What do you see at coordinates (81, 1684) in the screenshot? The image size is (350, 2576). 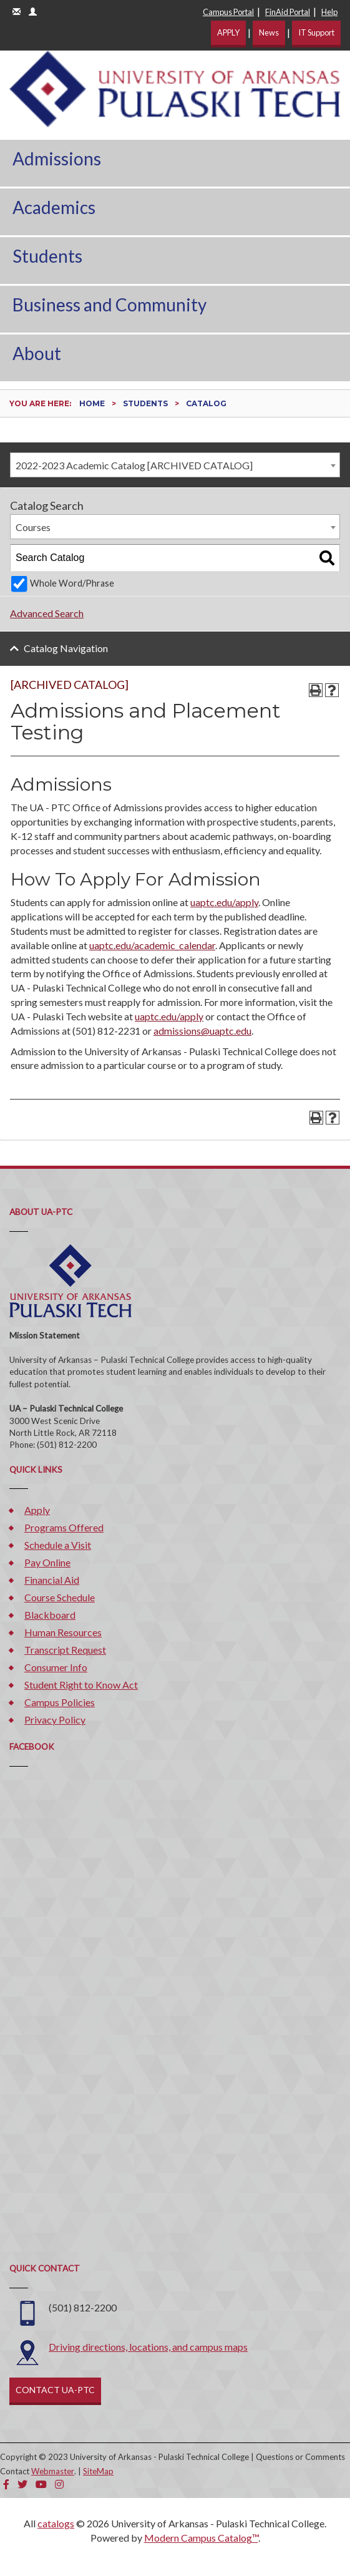 I see `Student Right to Know Act` at bounding box center [81, 1684].